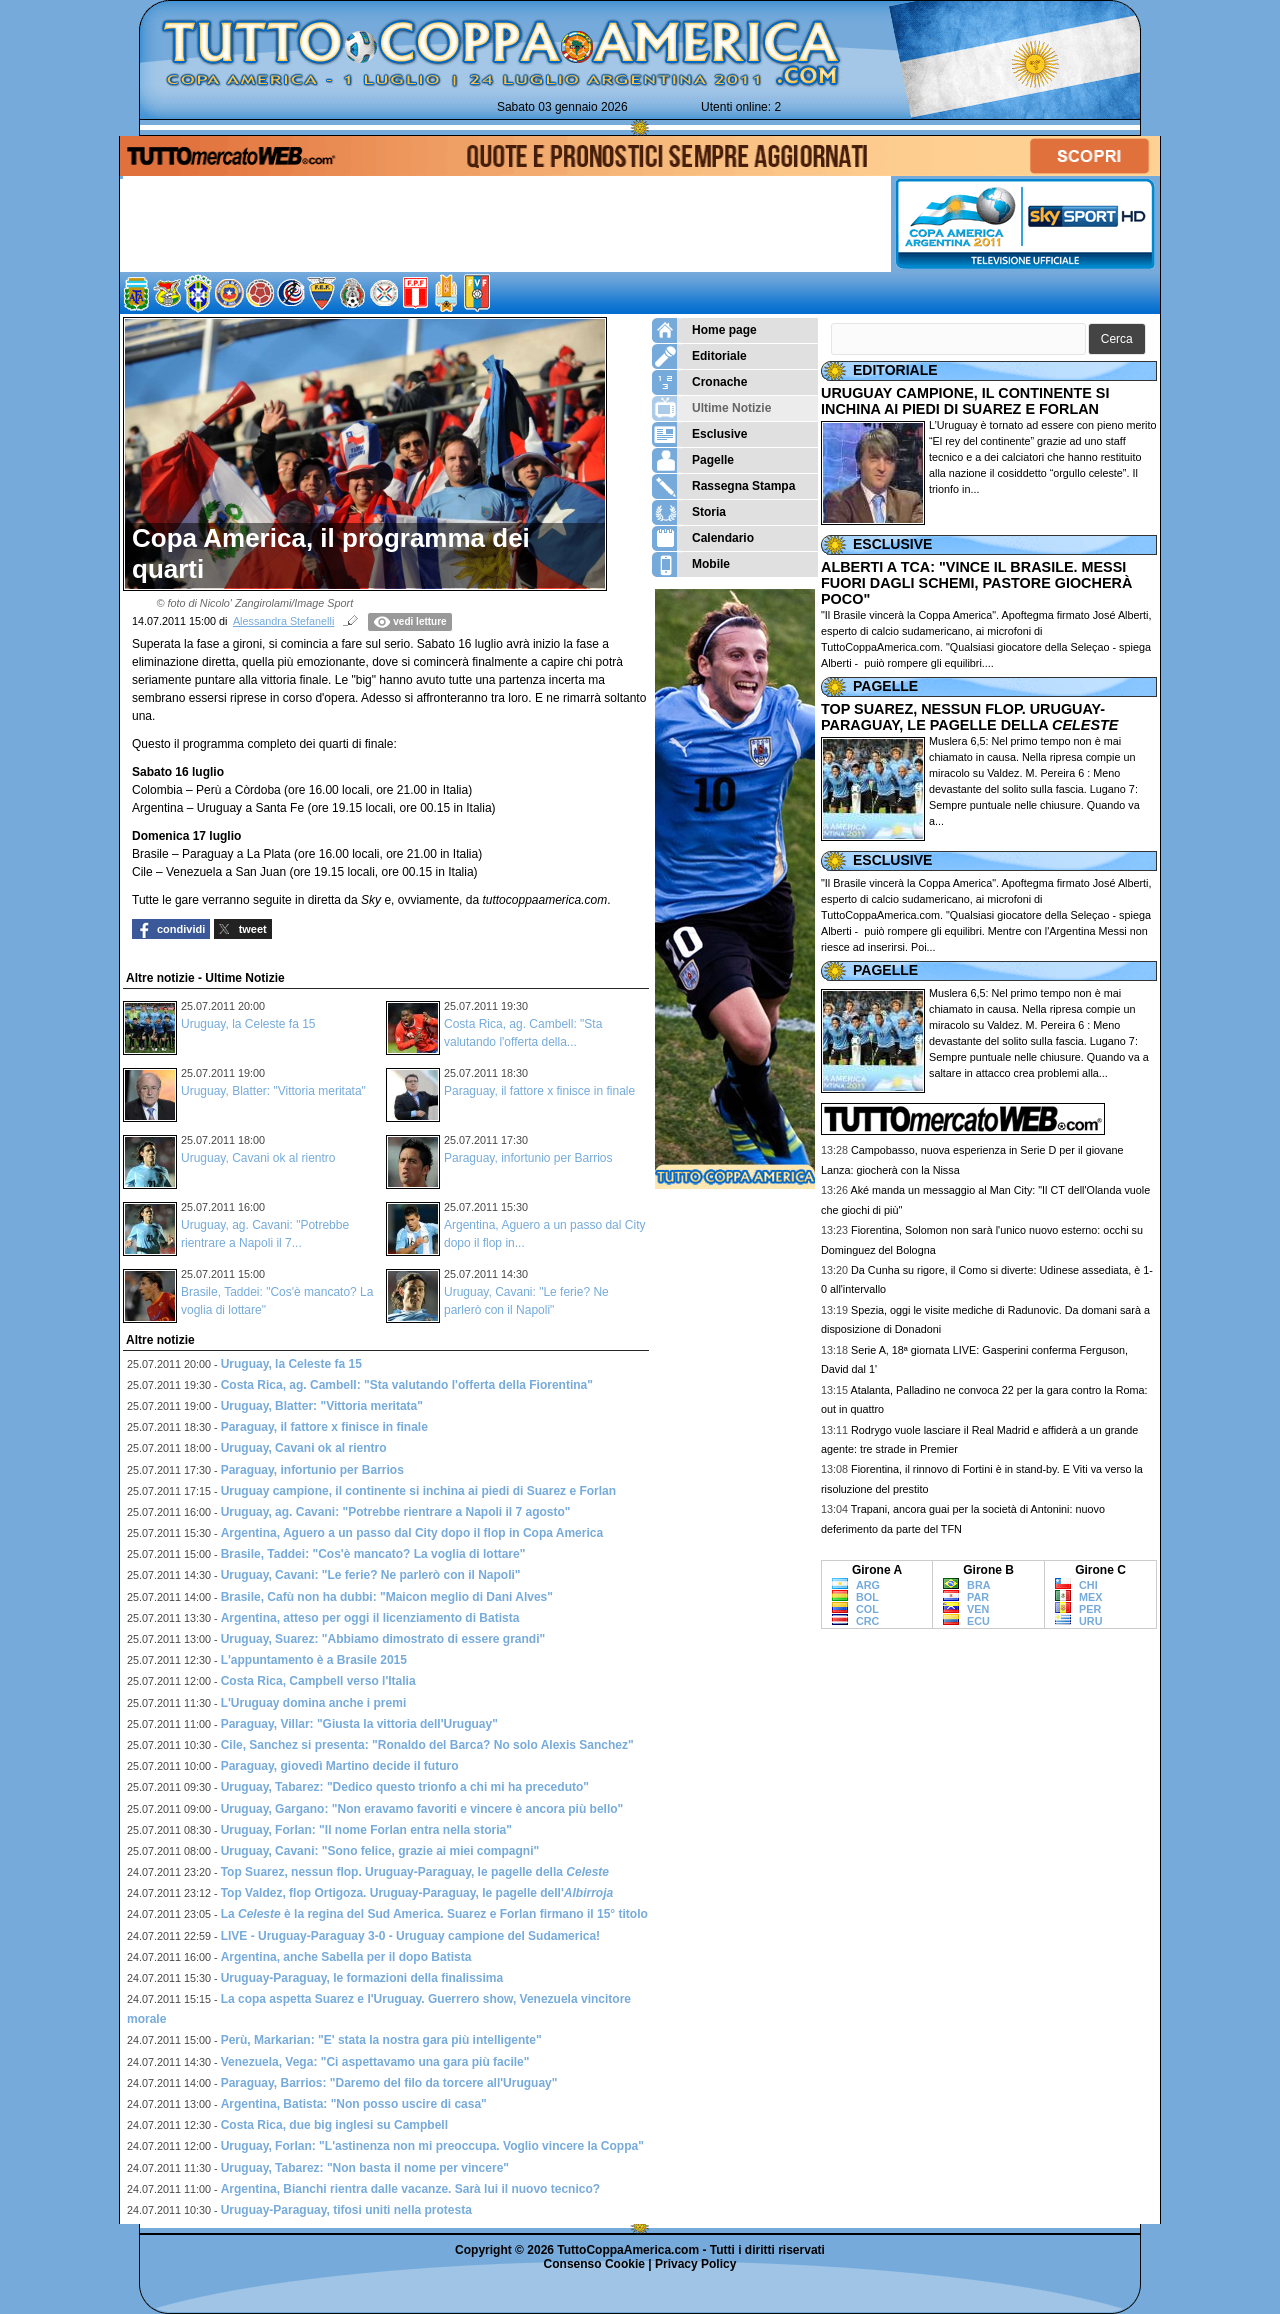 The image size is (1280, 2314). Describe the element at coordinates (539, 1091) in the screenshot. I see `Paraguay, il fattore x finisce in finale` at that location.